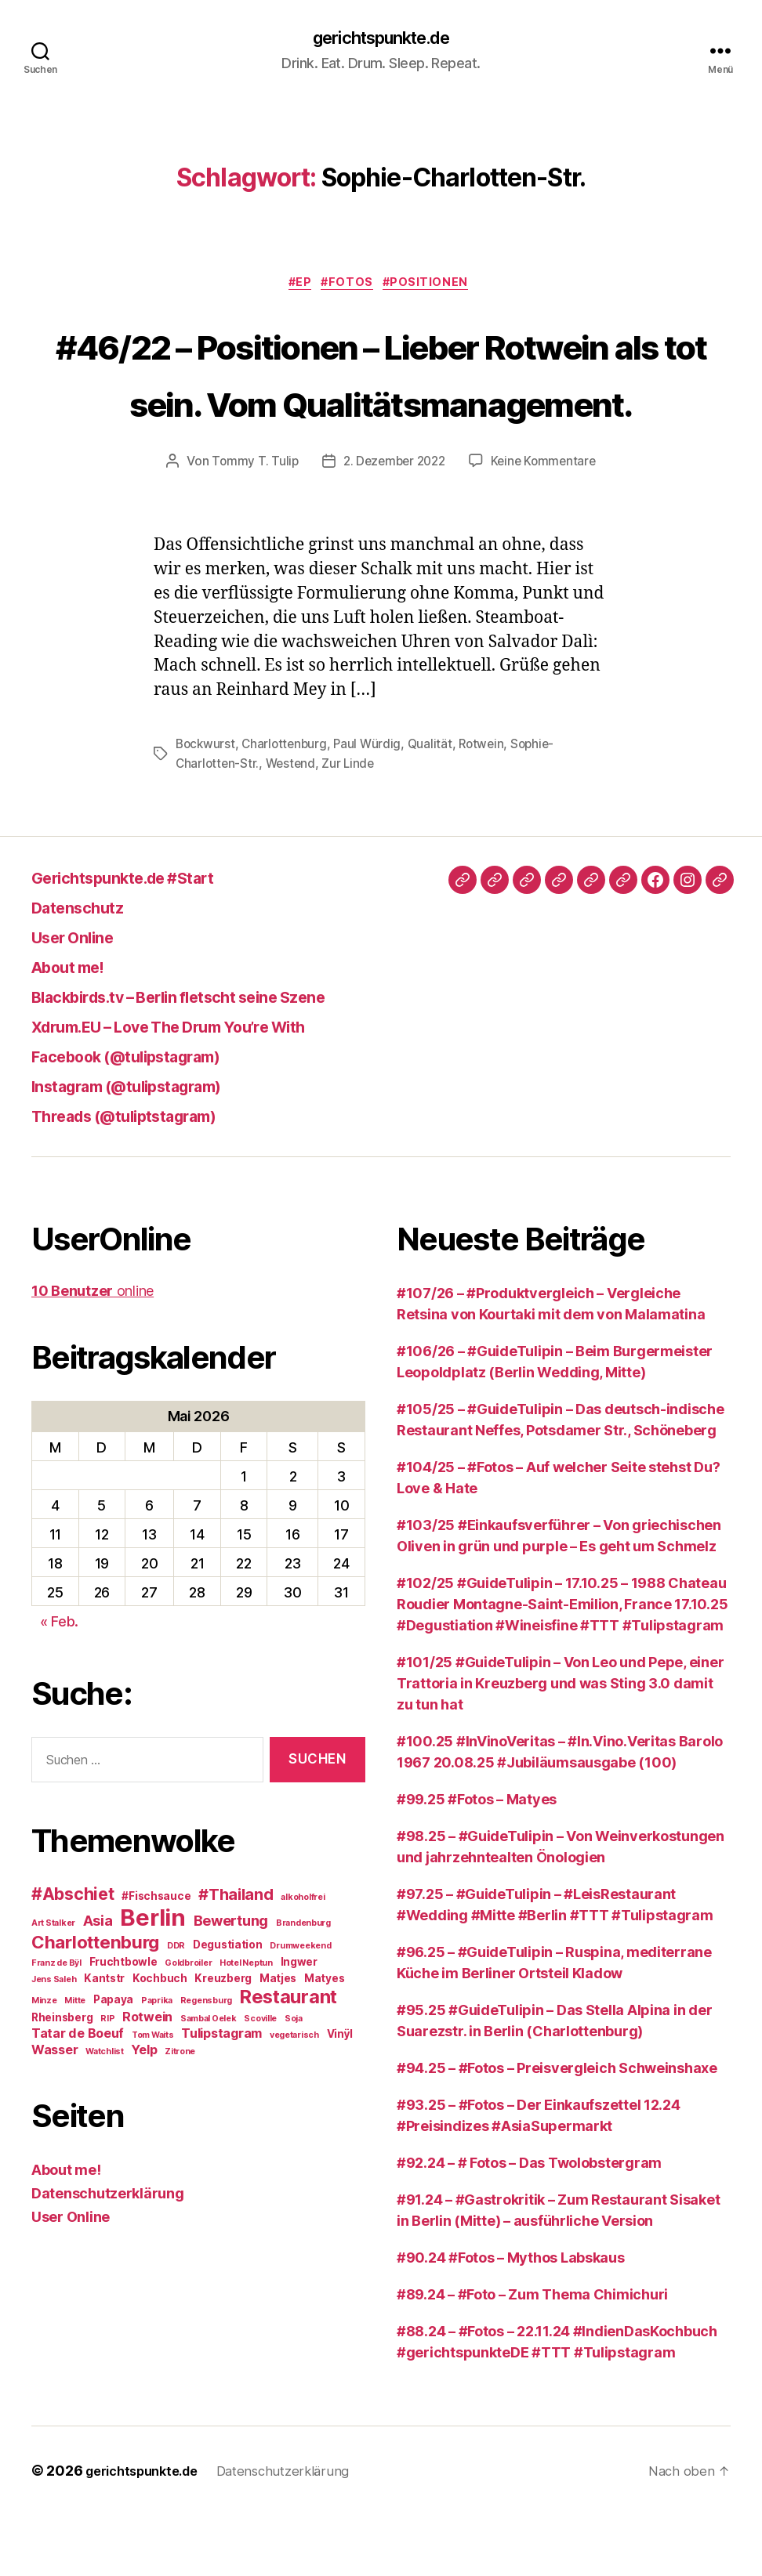 Image resolution: width=762 pixels, height=2576 pixels. What do you see at coordinates (489, 806) in the screenshot?
I see `Rotwein` at bounding box center [489, 806].